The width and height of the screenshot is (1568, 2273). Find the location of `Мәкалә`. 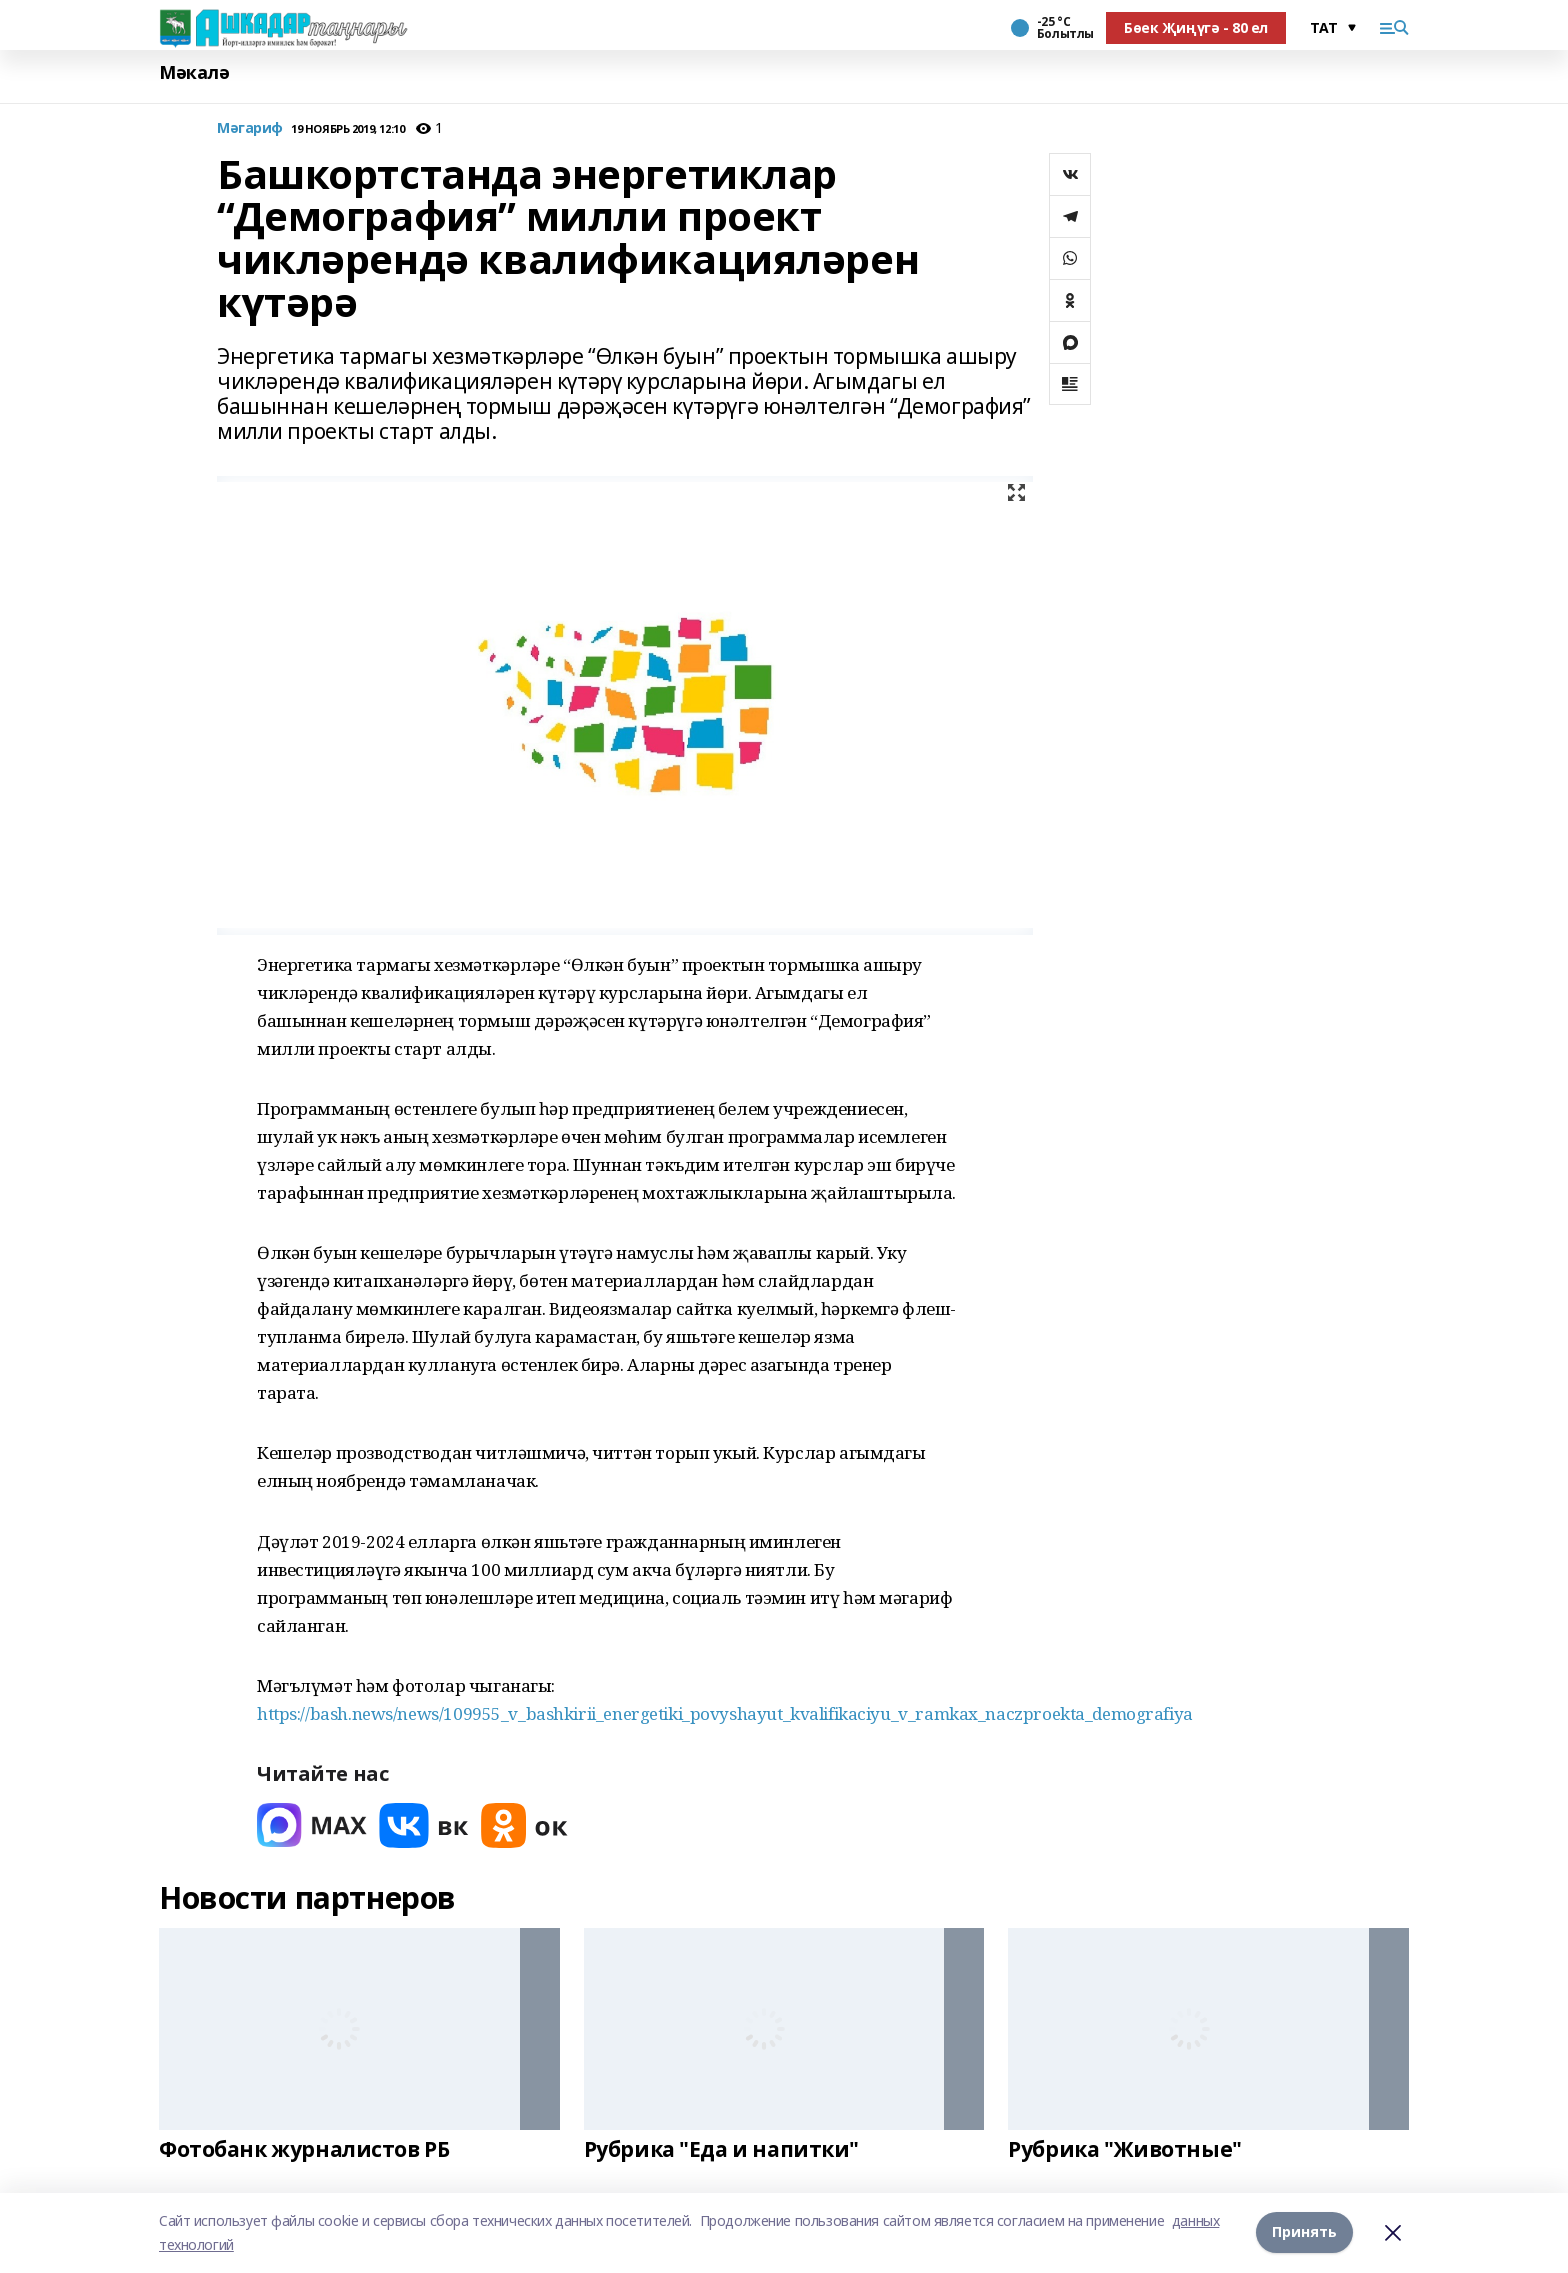

Мәкалә is located at coordinates (194, 72).